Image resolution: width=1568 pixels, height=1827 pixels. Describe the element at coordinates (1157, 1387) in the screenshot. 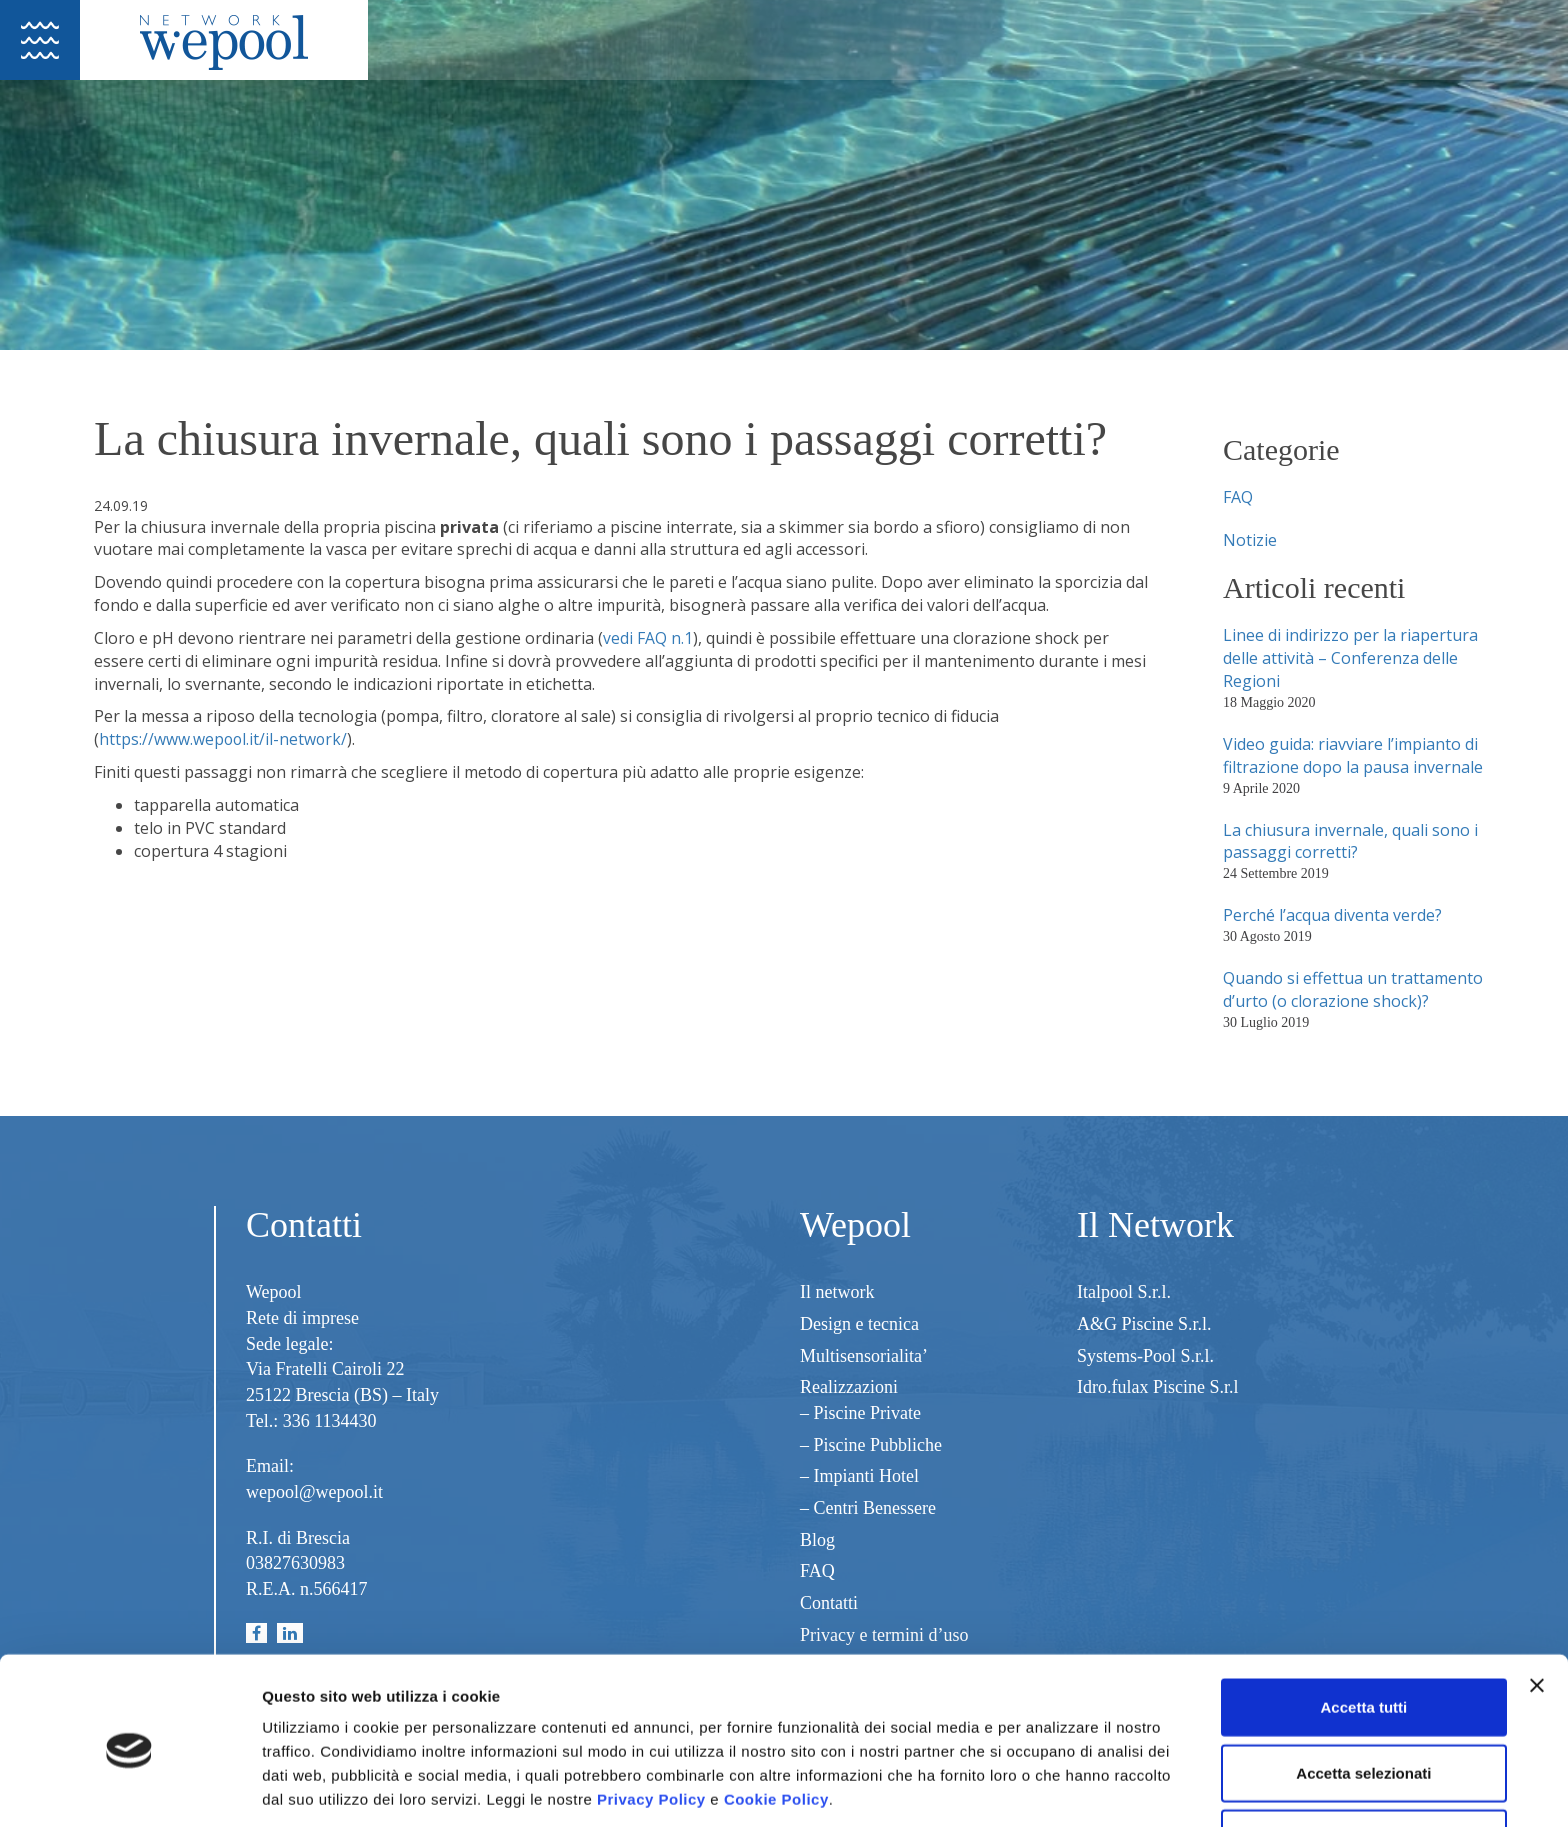

I see `Idro.fulax Piscine S.r.l` at that location.